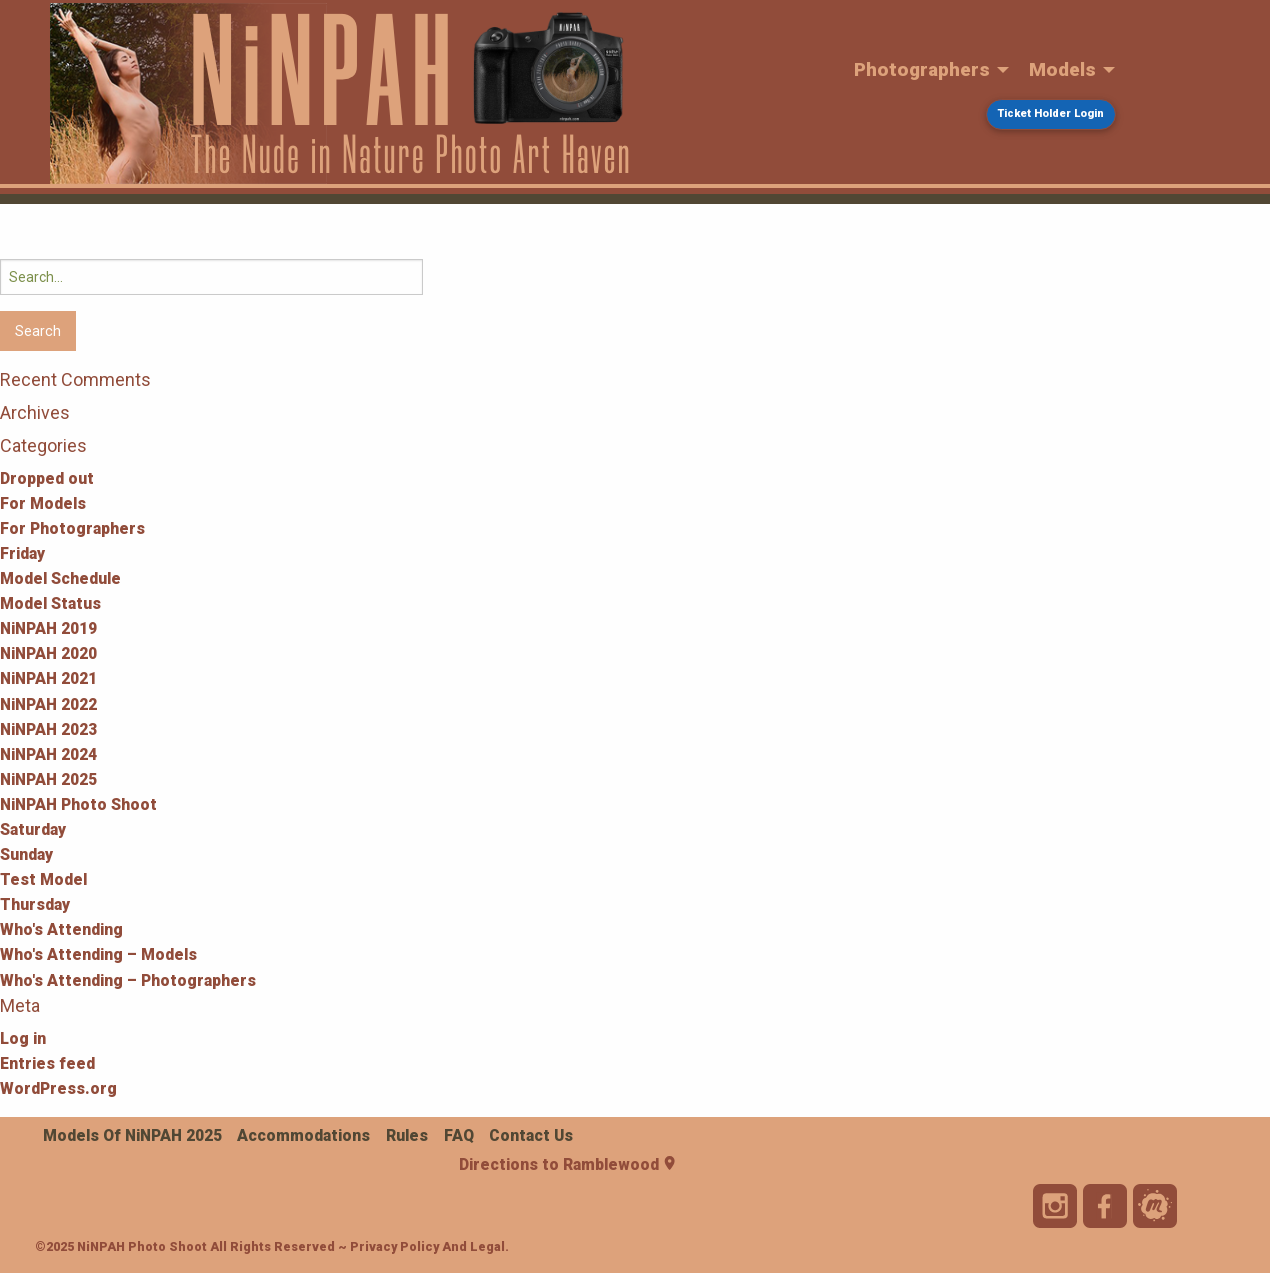 The height and width of the screenshot is (1273, 1270). I want to click on Models of NiNPAH 2025, so click(132, 1135).